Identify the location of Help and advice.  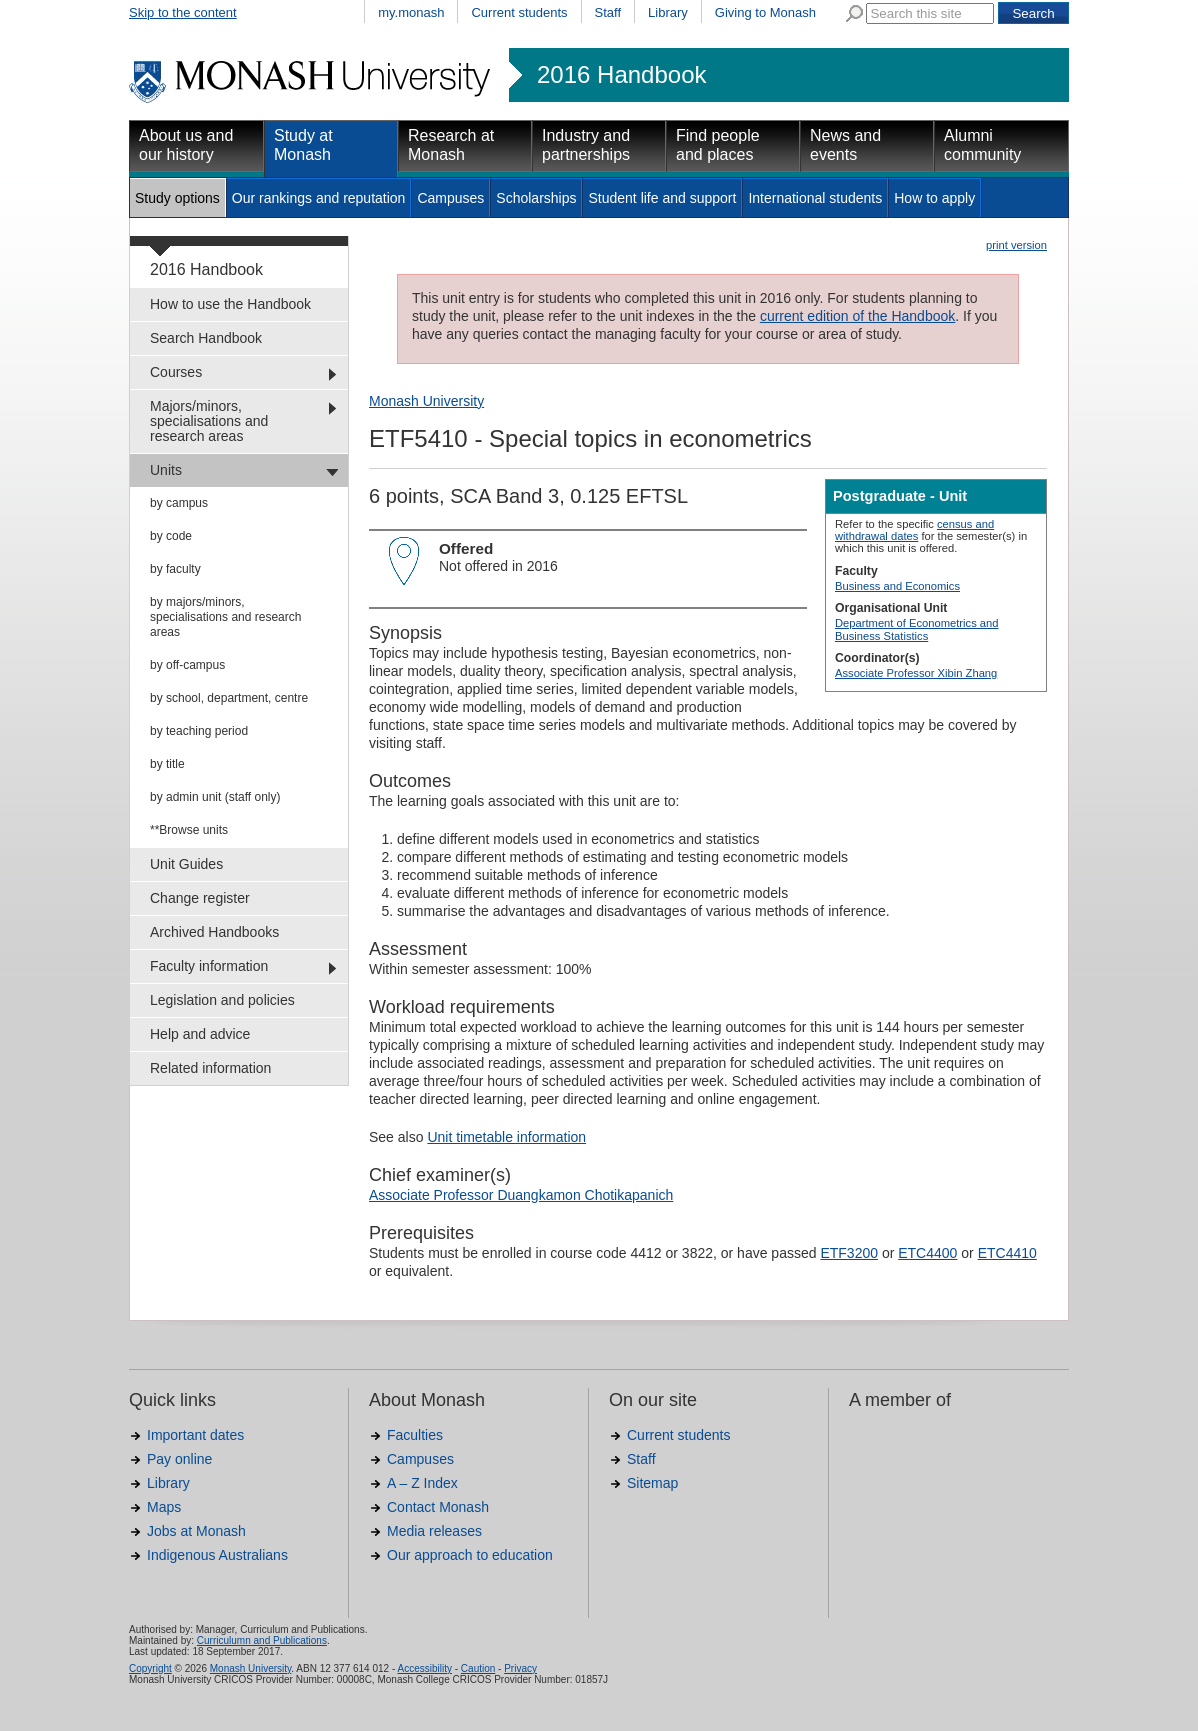
(200, 1034).